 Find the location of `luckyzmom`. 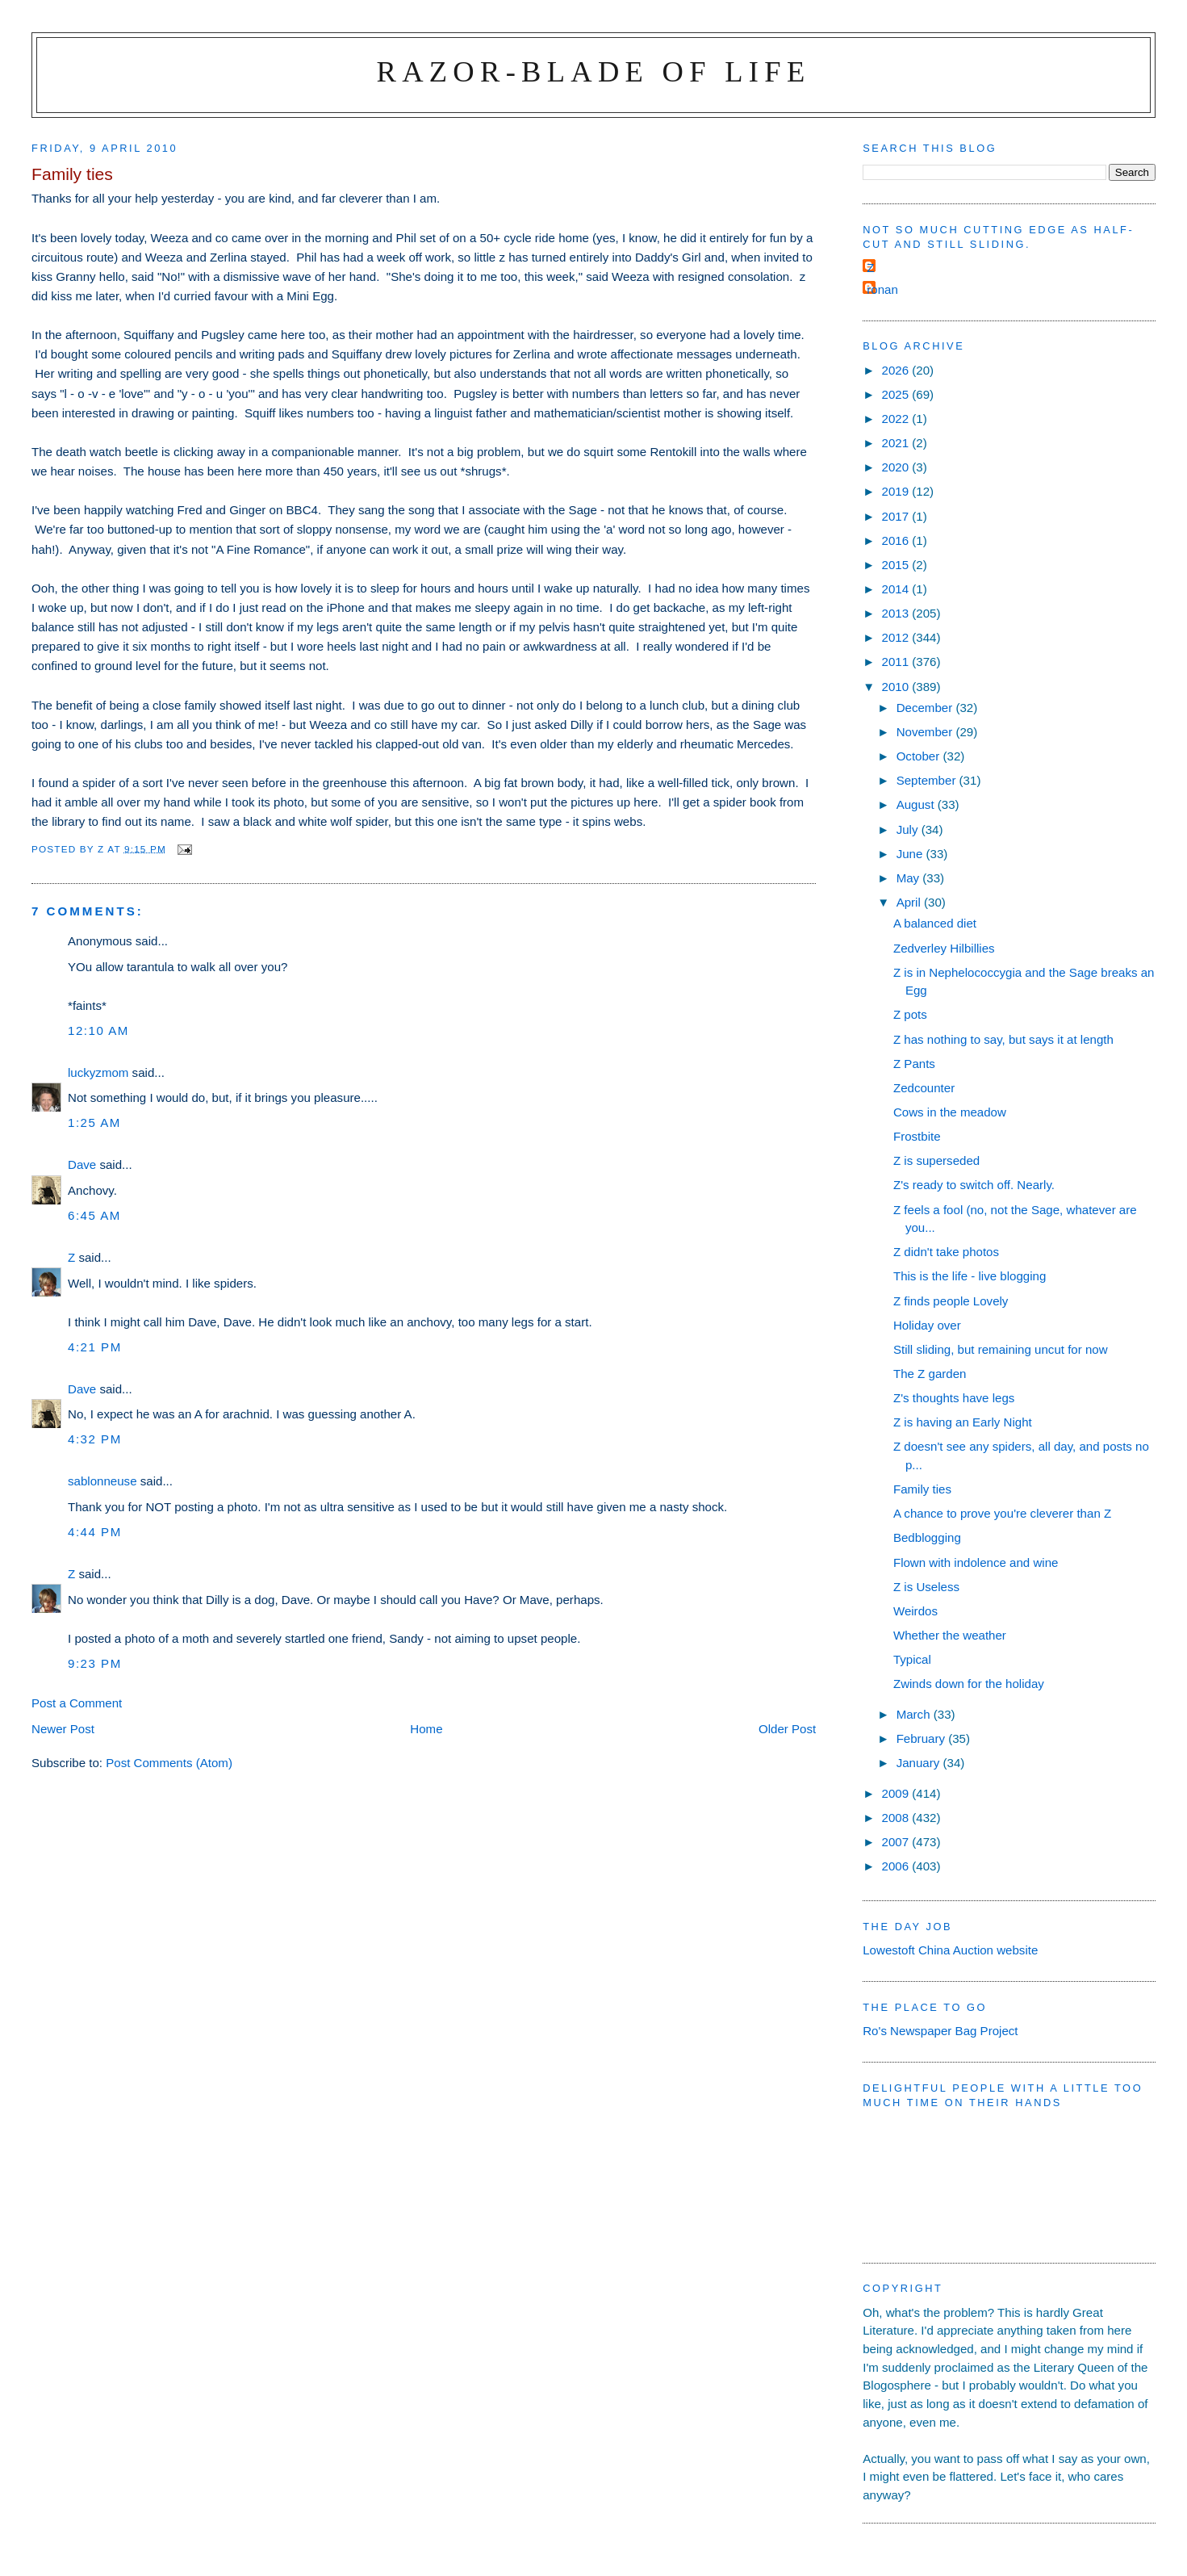

luckyzmom is located at coordinates (98, 1072).